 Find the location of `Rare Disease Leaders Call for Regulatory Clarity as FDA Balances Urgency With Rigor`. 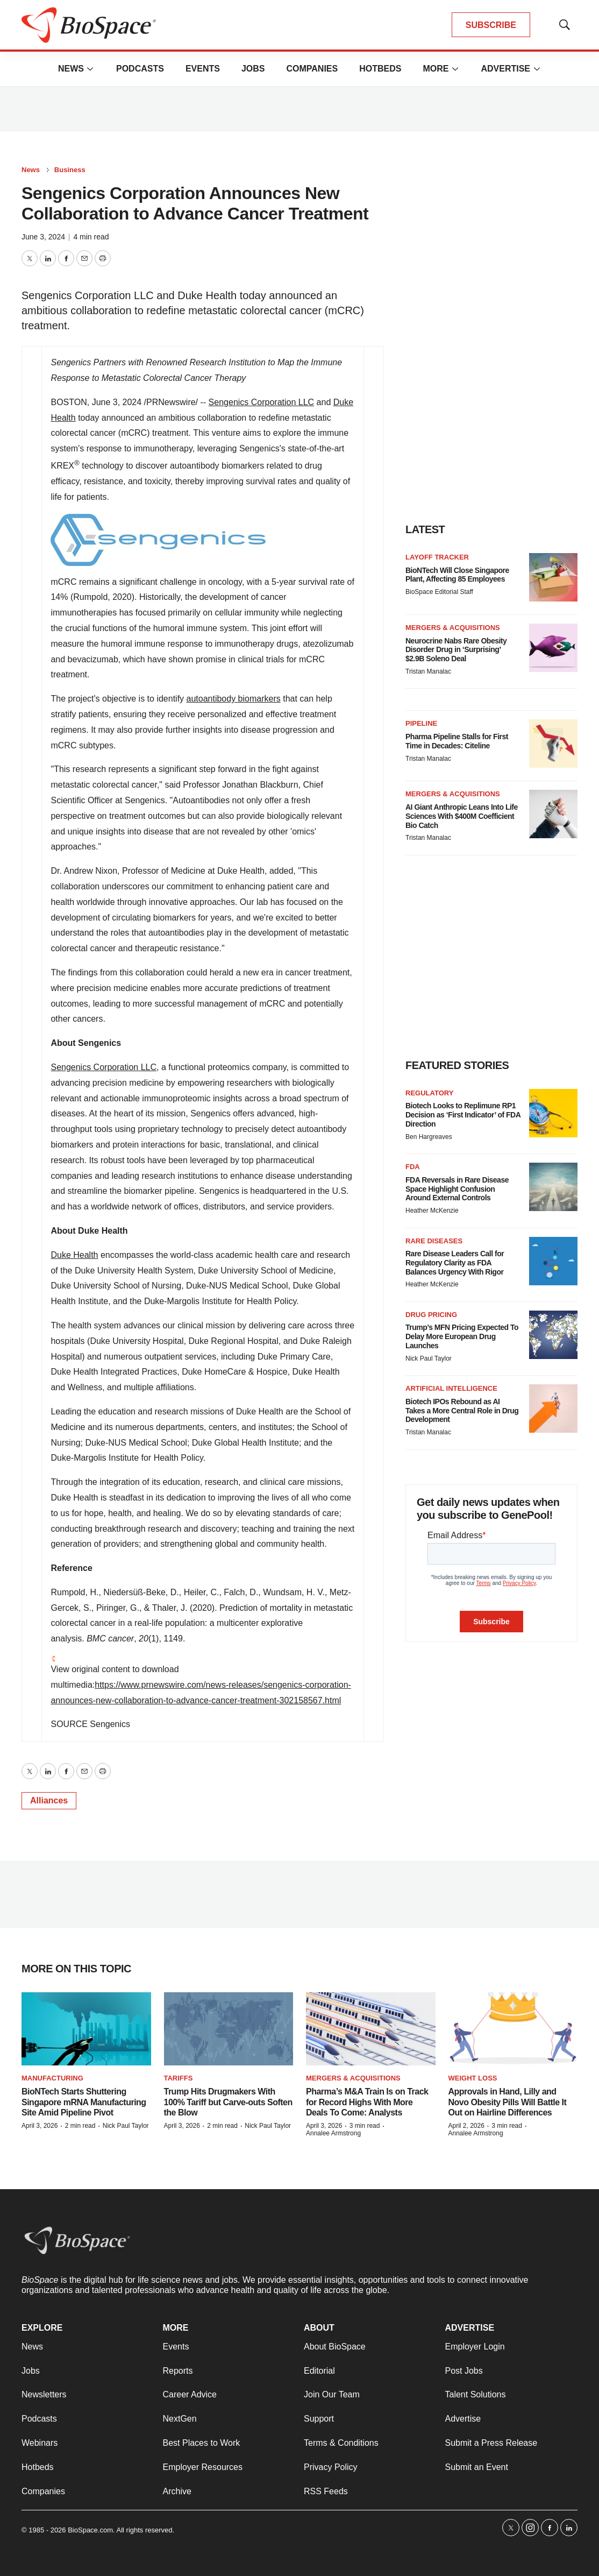

Rare Disease Leaders Call for Regulatory Clarity as FDA Balances Urgency With Rigor is located at coordinates (454, 1262).